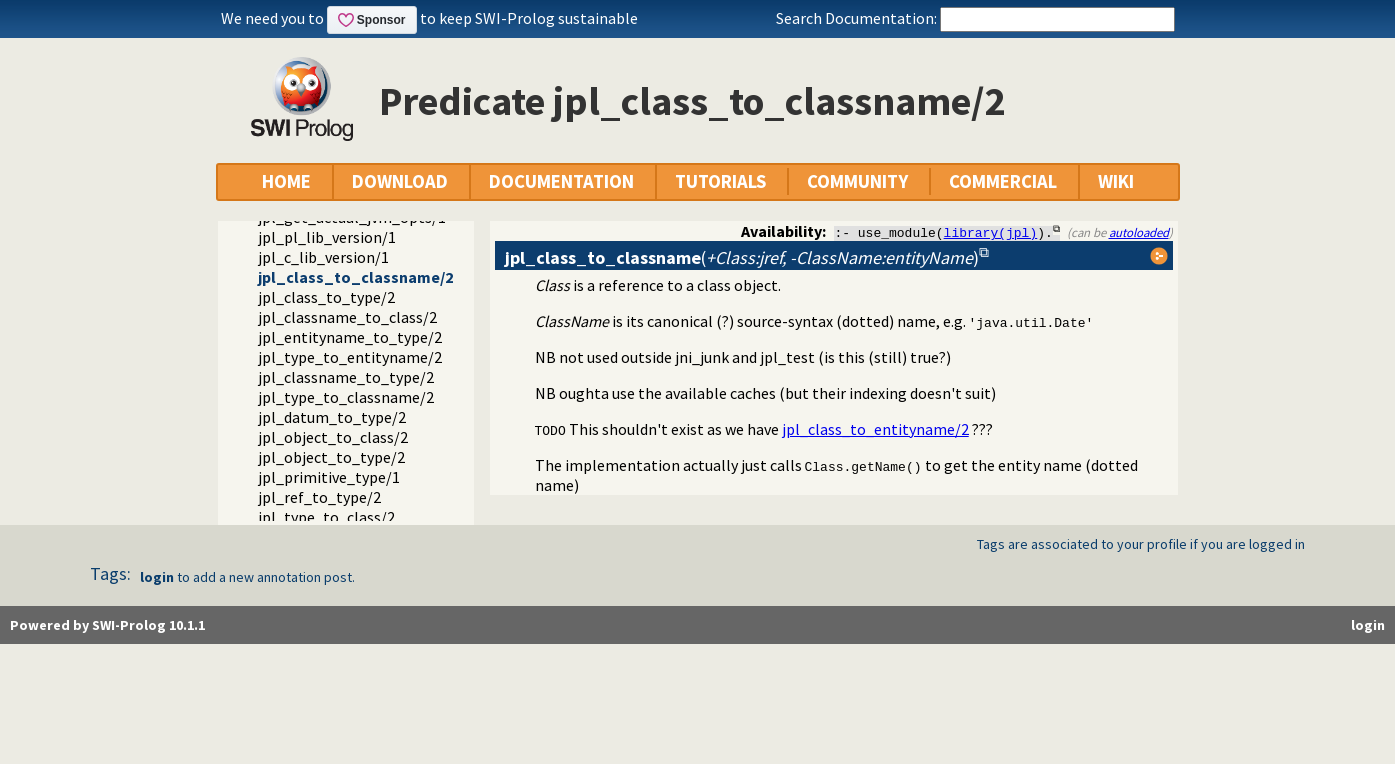  What do you see at coordinates (157, 577) in the screenshot?
I see `login` at bounding box center [157, 577].